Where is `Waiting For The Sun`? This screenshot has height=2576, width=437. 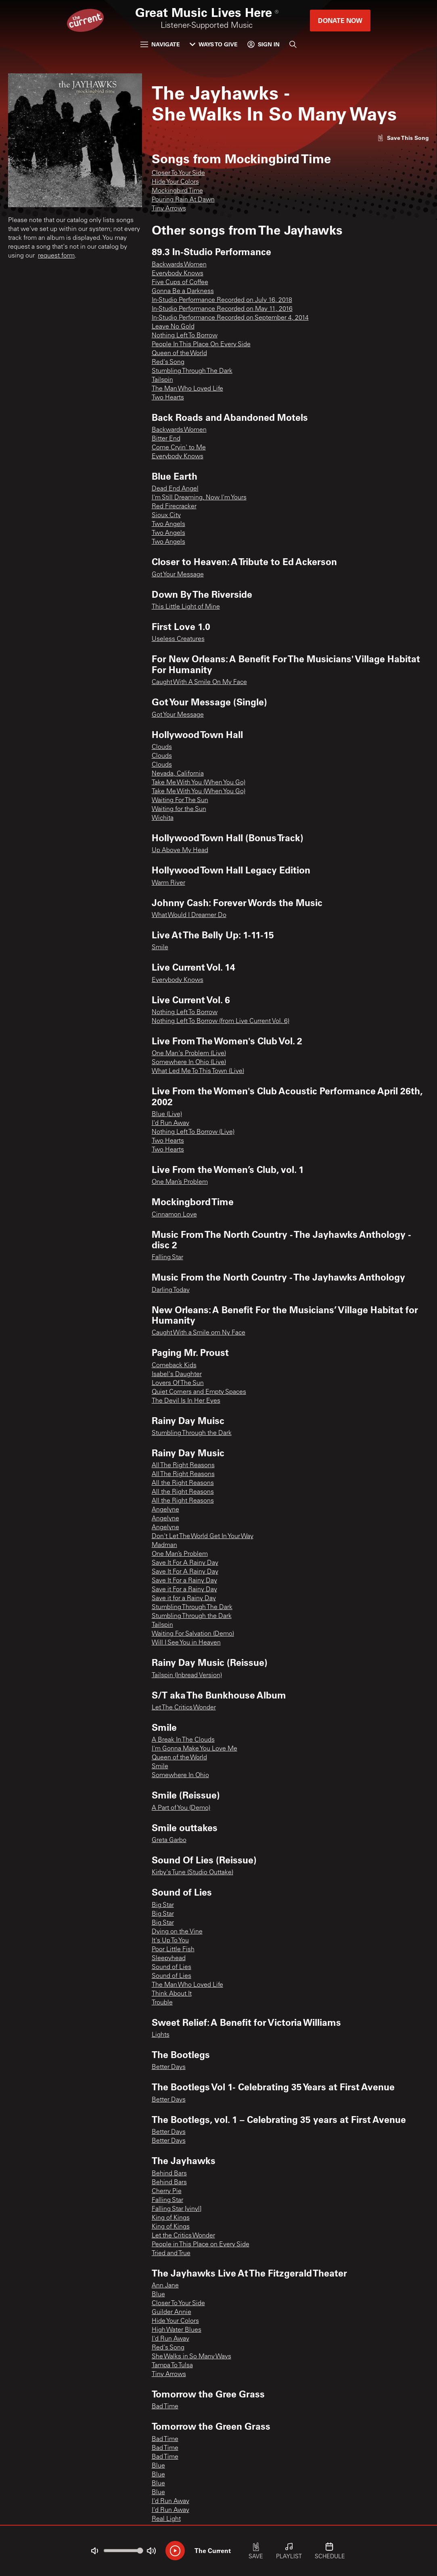 Waiting For The Sun is located at coordinates (180, 800).